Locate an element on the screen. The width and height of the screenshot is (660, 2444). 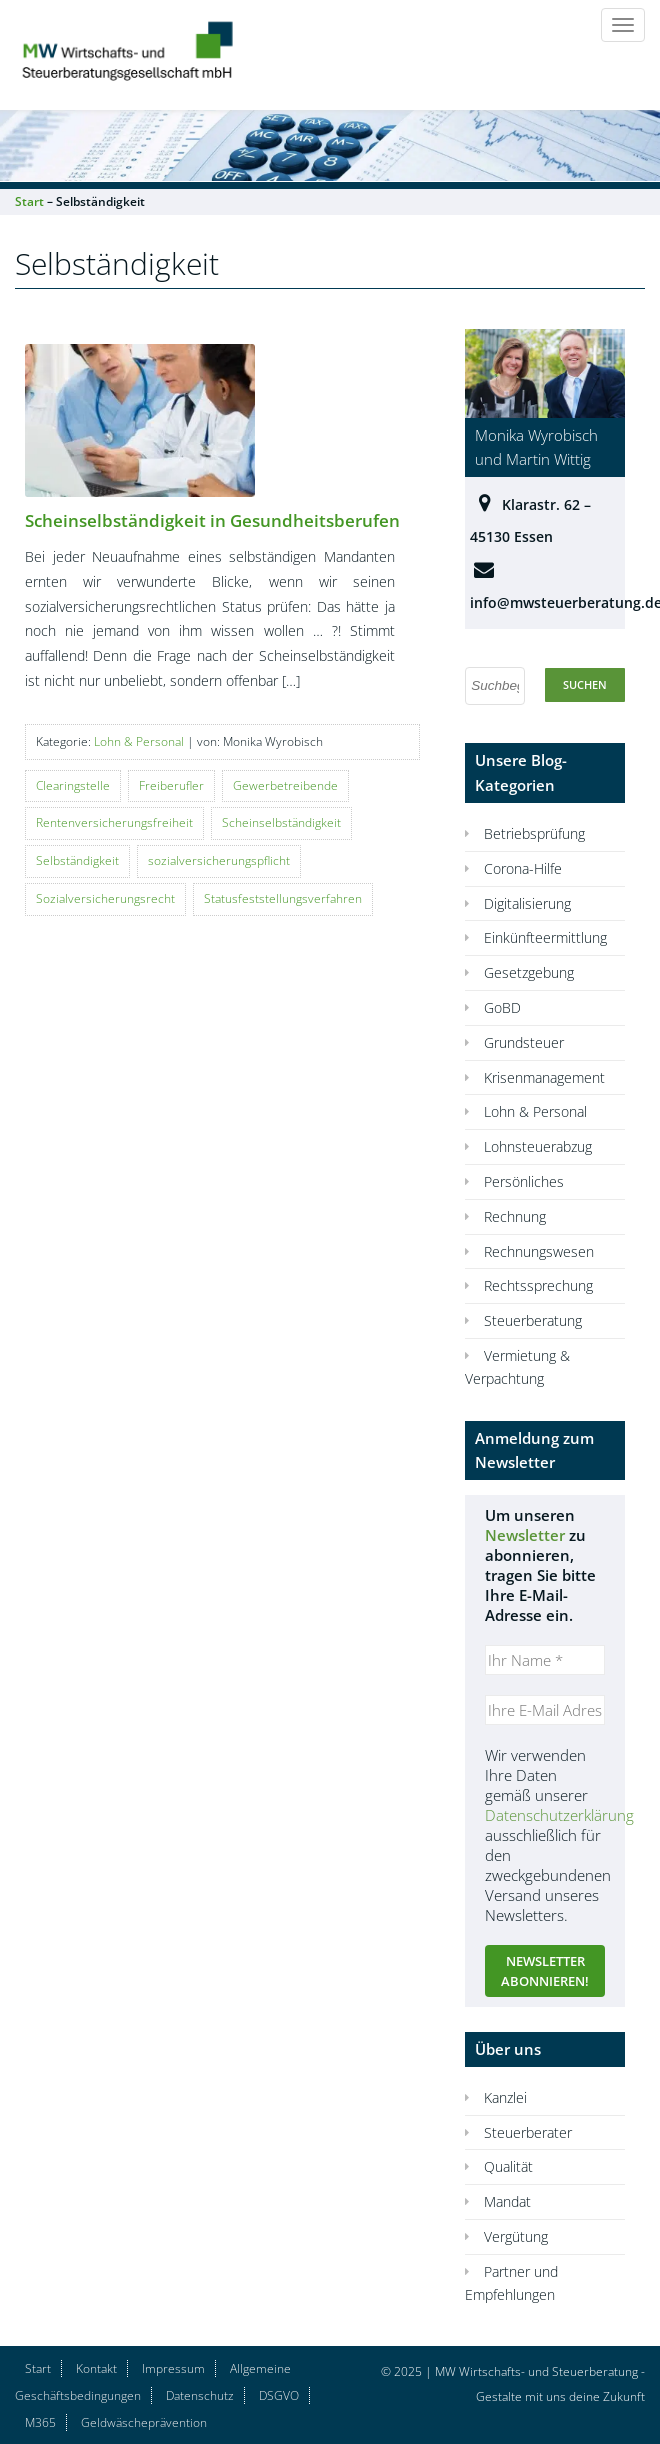
Newsletter is located at coordinates (525, 1535).